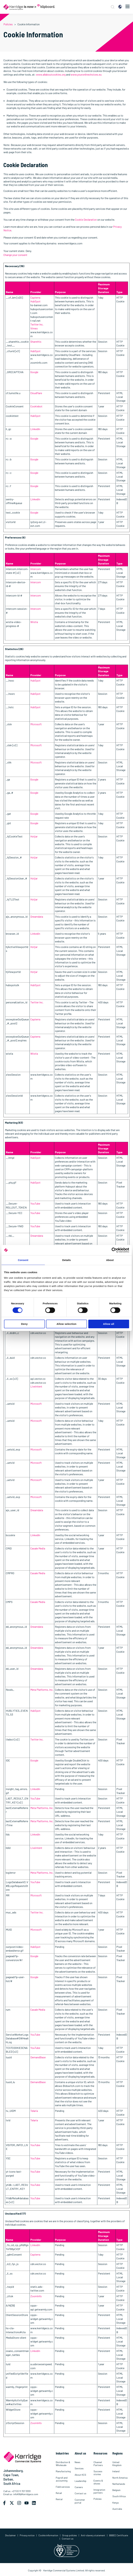  Describe the element at coordinates (8, 24) in the screenshot. I see `Policies` at that location.